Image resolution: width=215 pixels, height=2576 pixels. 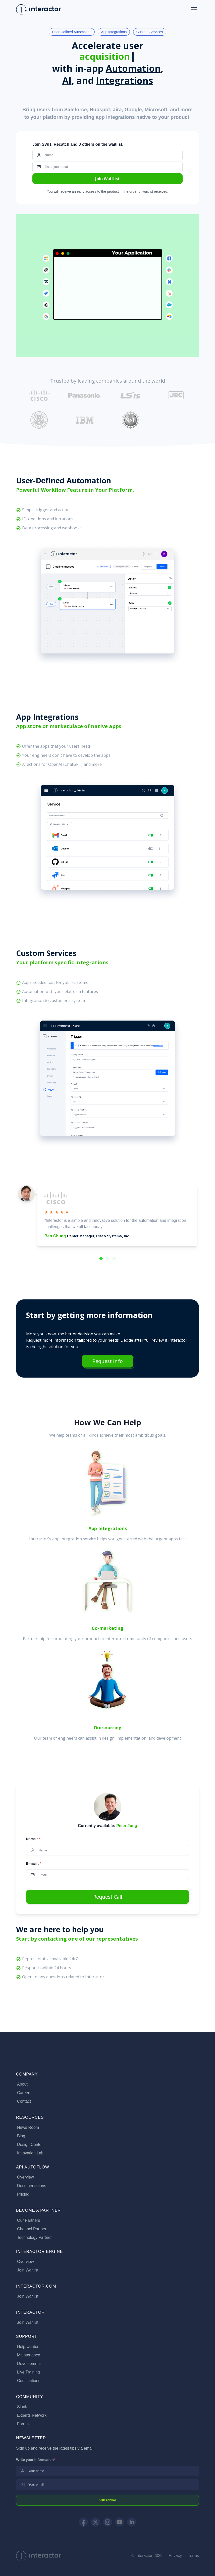 What do you see at coordinates (25, 2177) in the screenshot?
I see `Overview` at bounding box center [25, 2177].